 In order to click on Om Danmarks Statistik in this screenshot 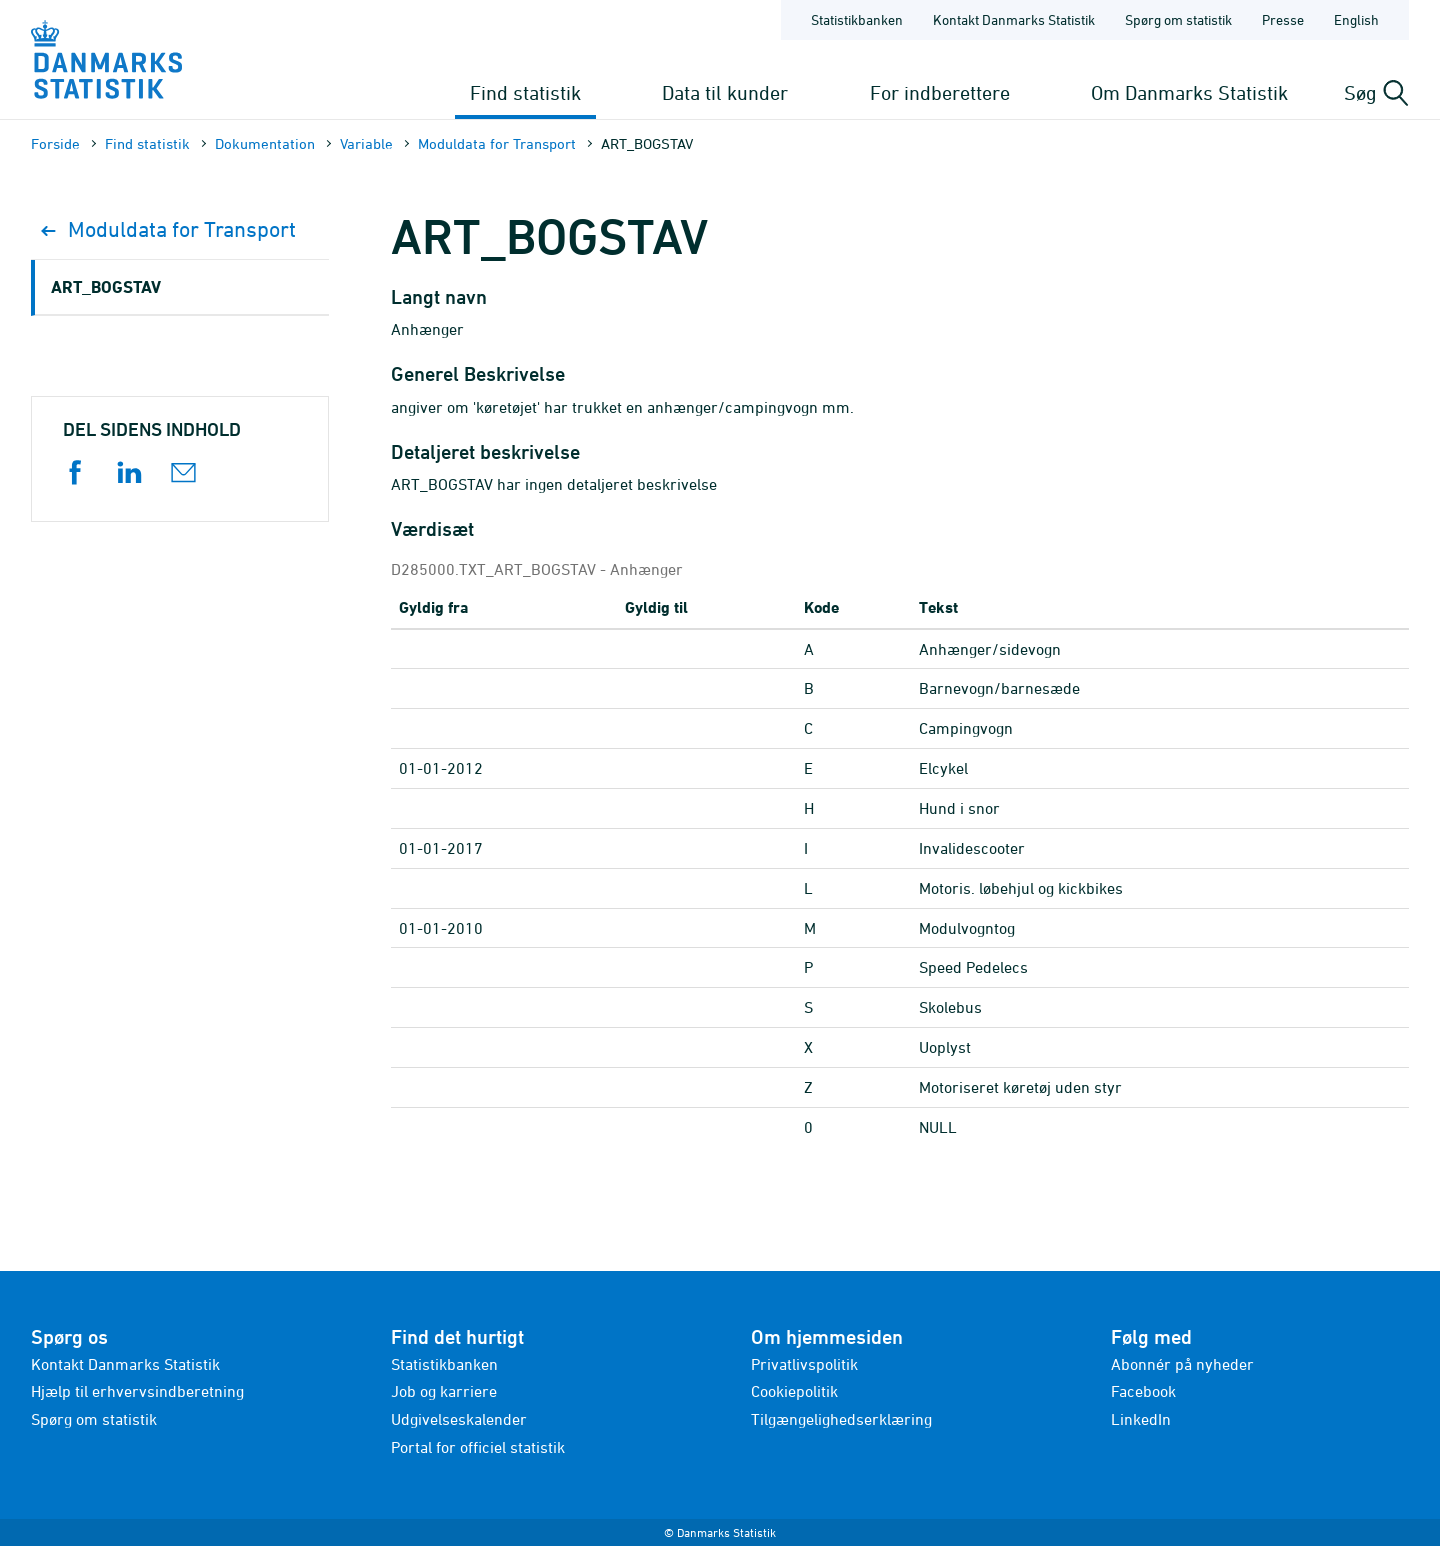, I will do `click(1189, 92)`.